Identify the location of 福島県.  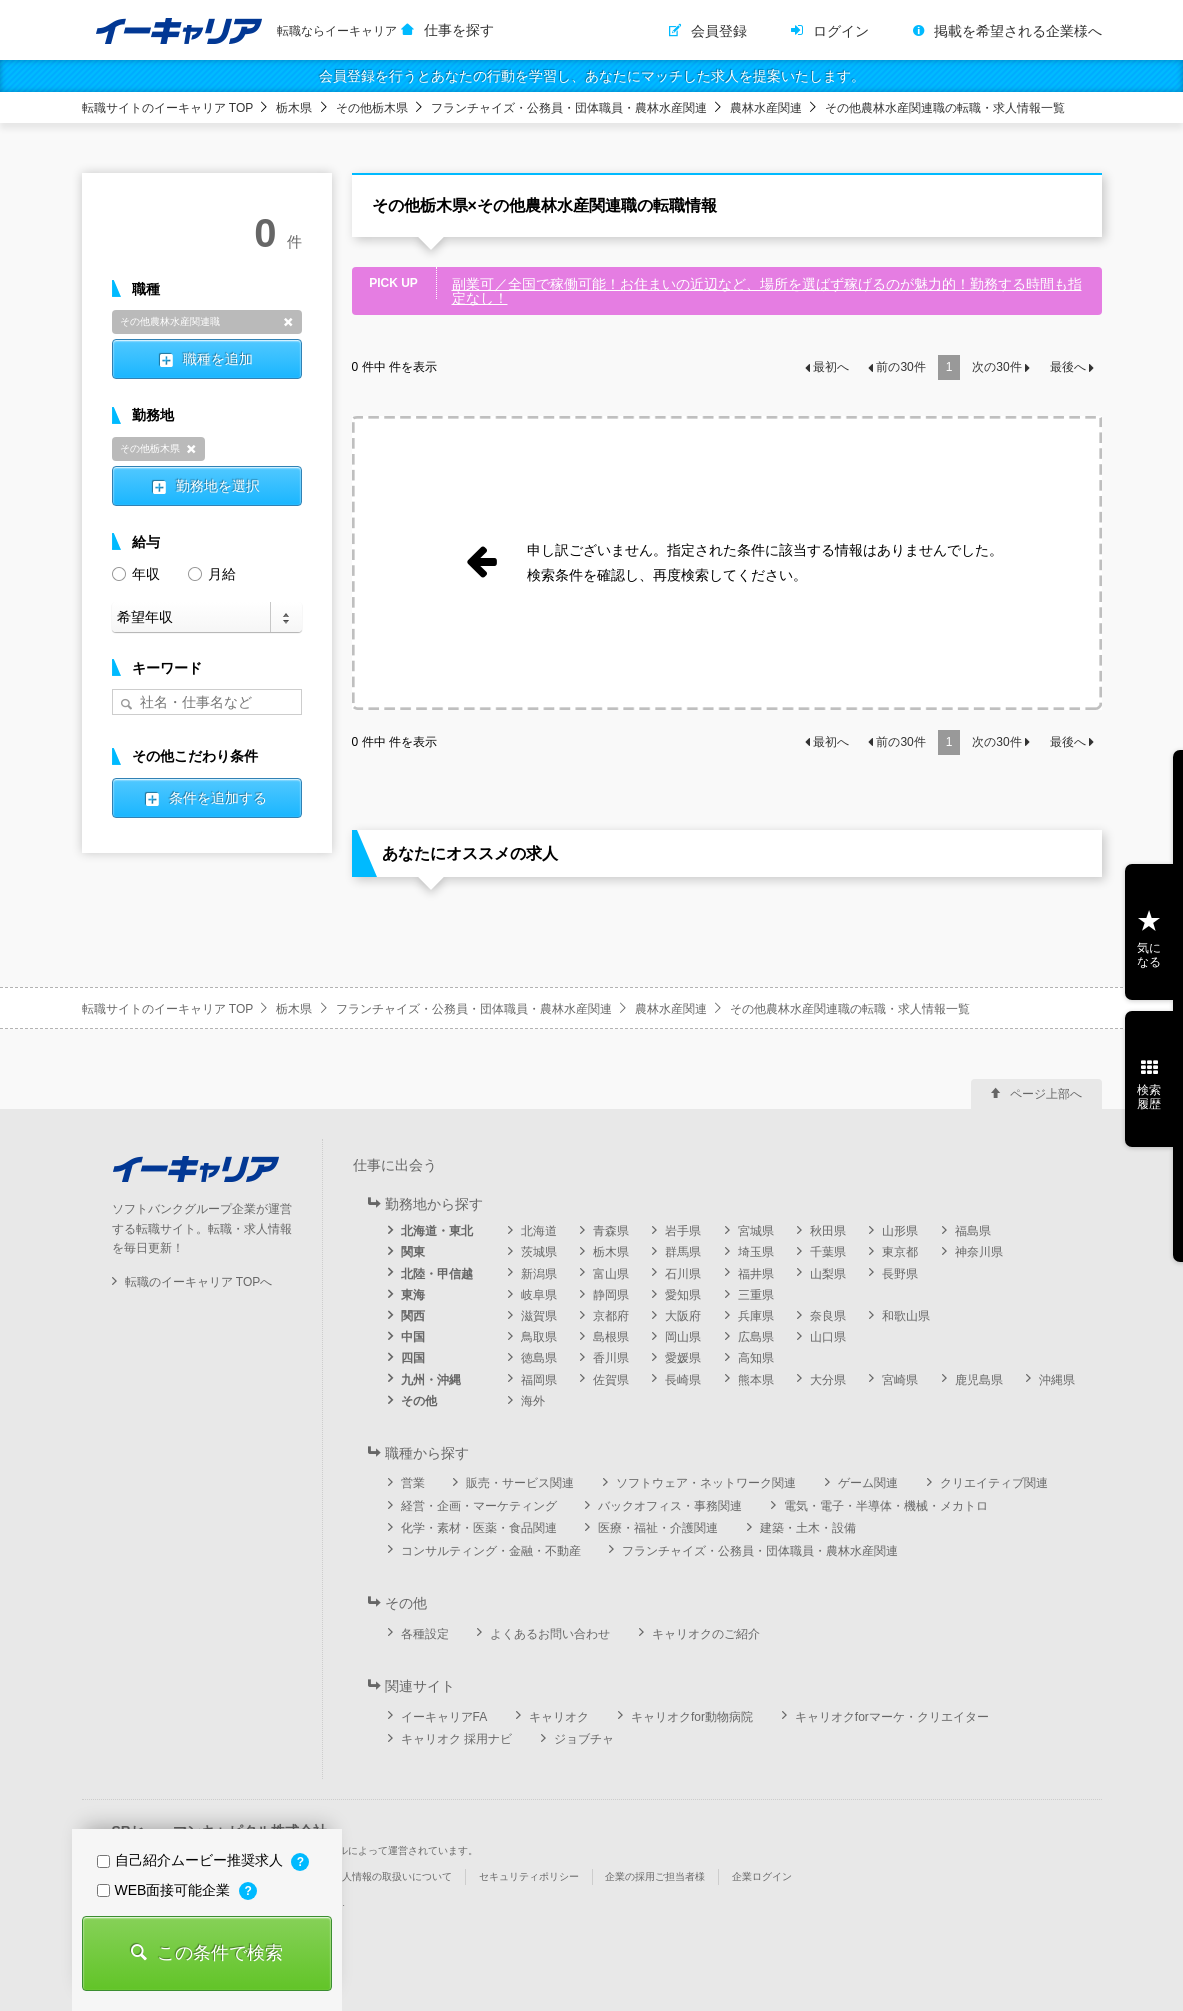
(973, 1231).